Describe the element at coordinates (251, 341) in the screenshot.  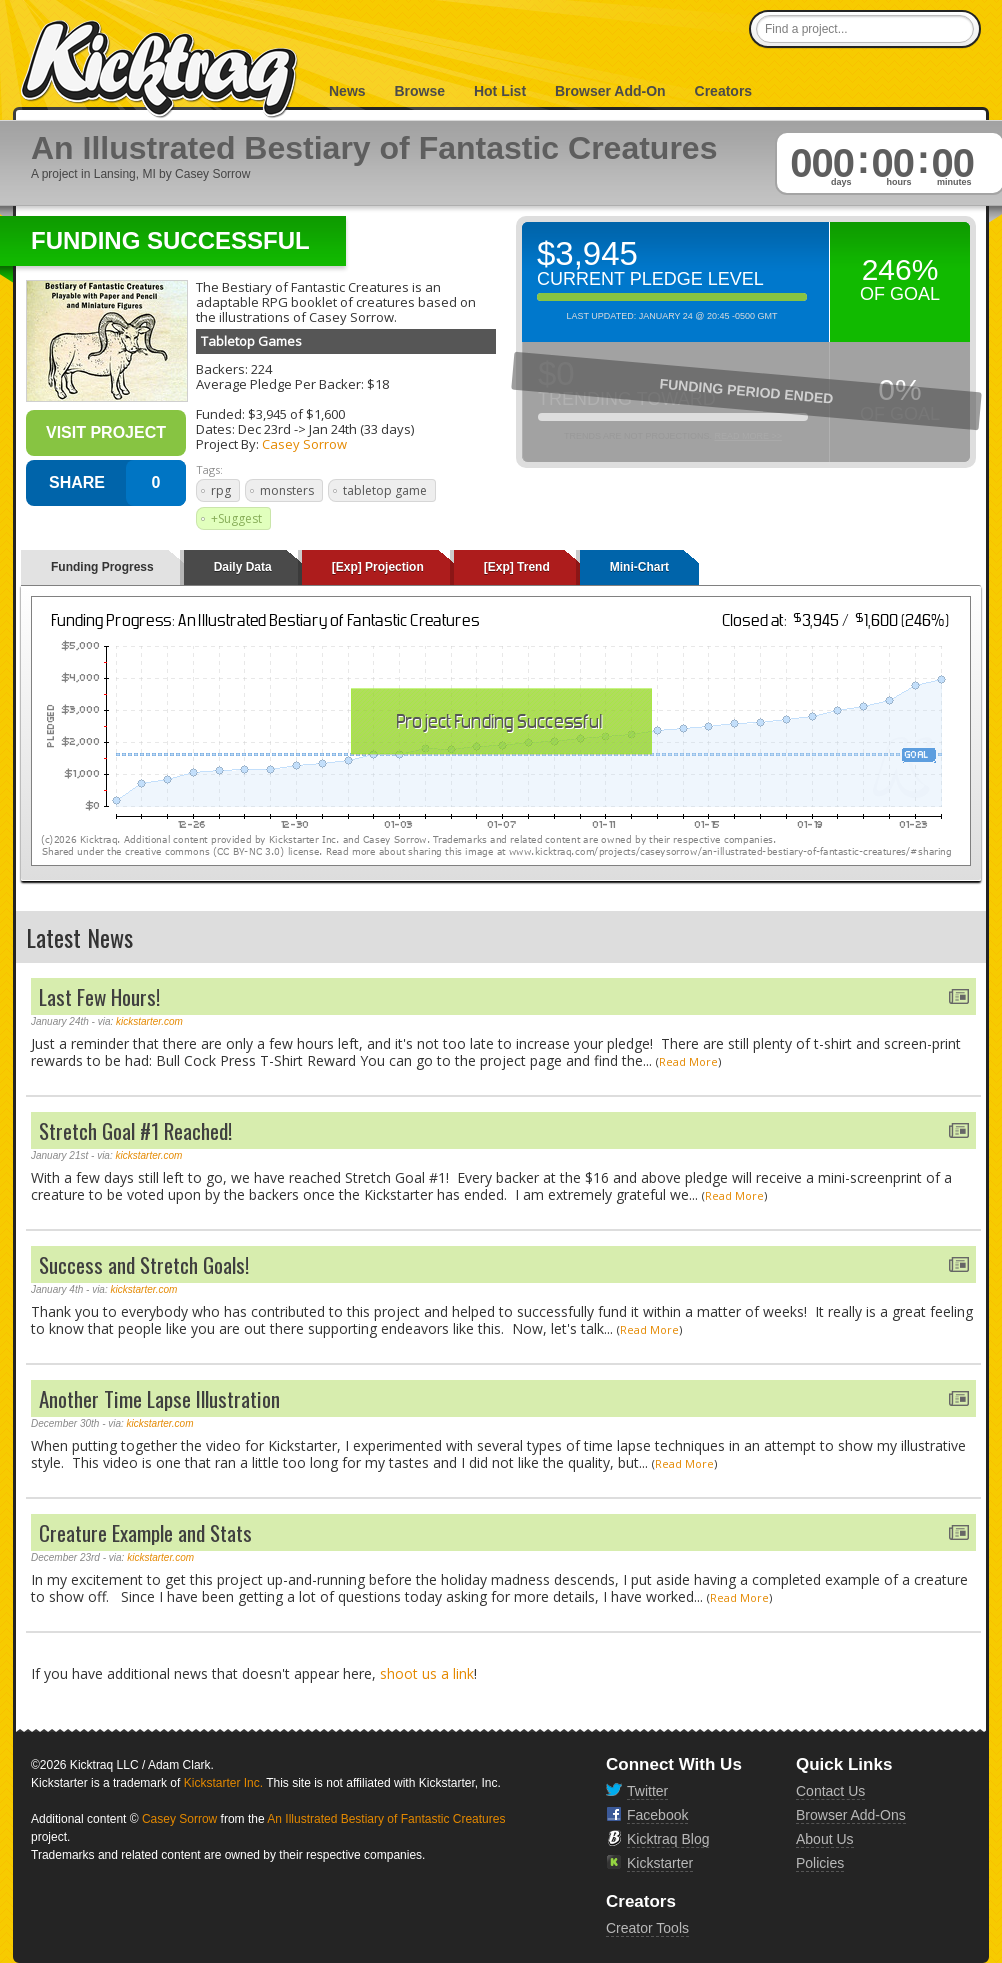
I see `Tabletop Games` at that location.